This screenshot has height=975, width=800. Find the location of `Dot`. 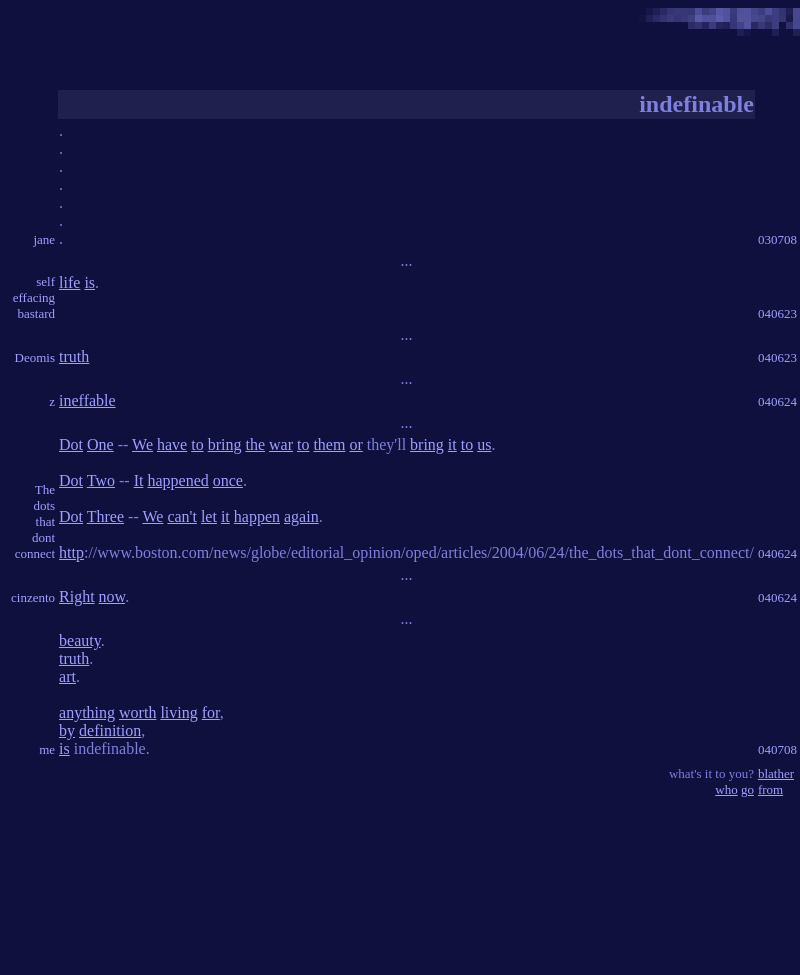

Dot is located at coordinates (71, 444).